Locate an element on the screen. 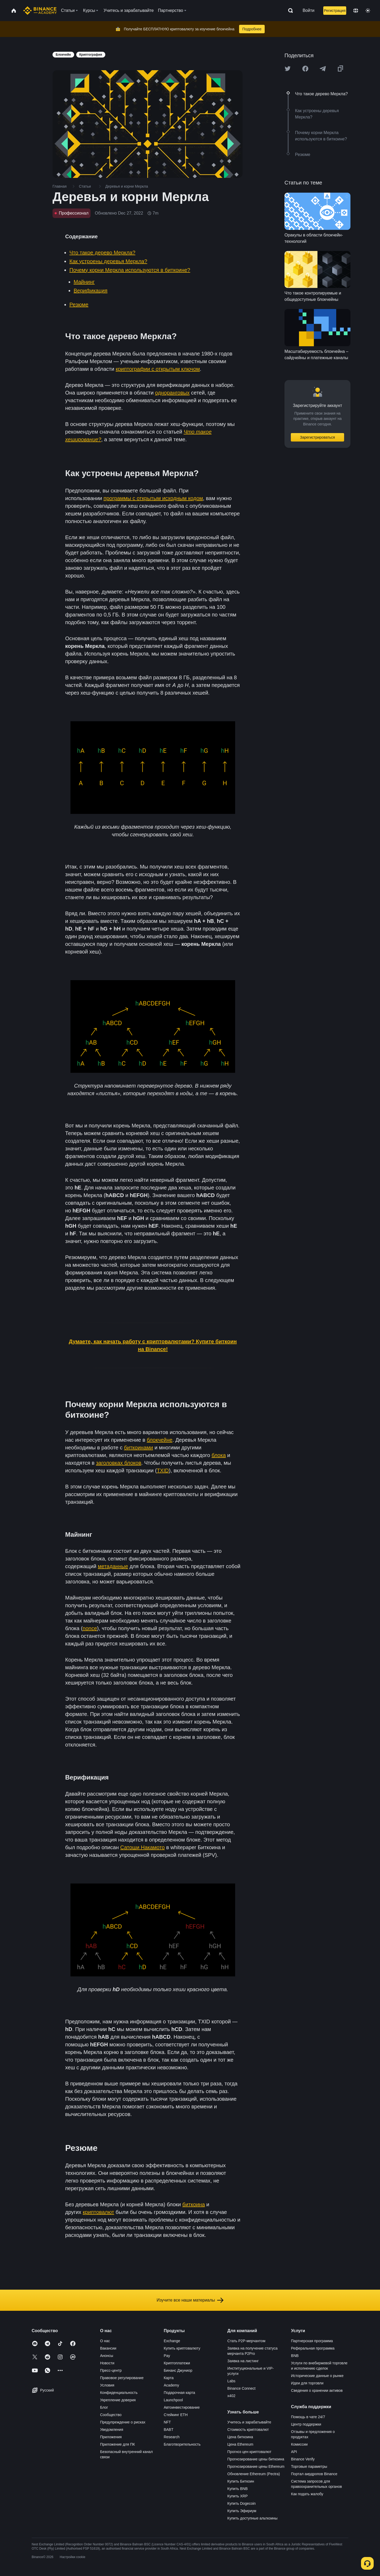 This screenshot has width=380, height=2576. биткоина is located at coordinates (193, 2204).